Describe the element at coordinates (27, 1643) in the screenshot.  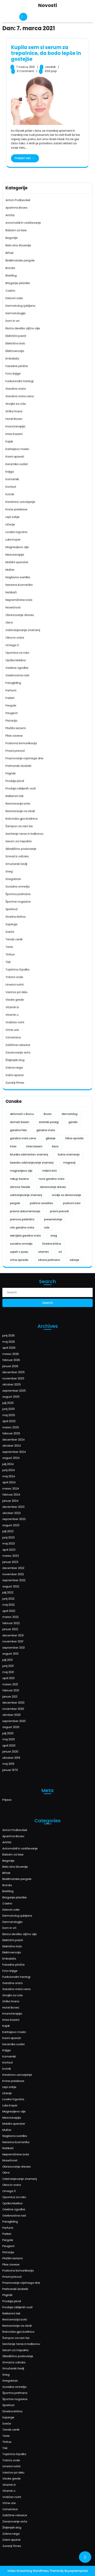
I see `julij 2020` at that location.